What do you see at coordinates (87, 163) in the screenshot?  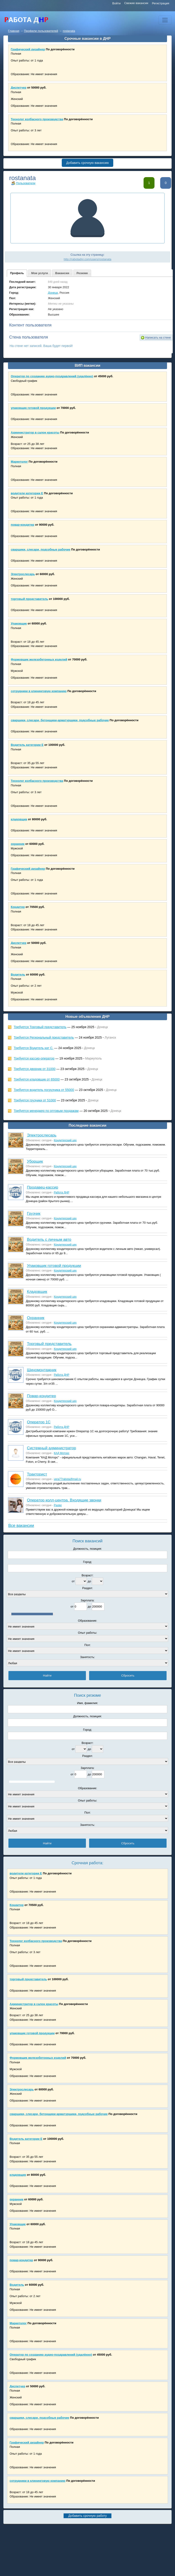 I see `Добавить срочную вакансию` at bounding box center [87, 163].